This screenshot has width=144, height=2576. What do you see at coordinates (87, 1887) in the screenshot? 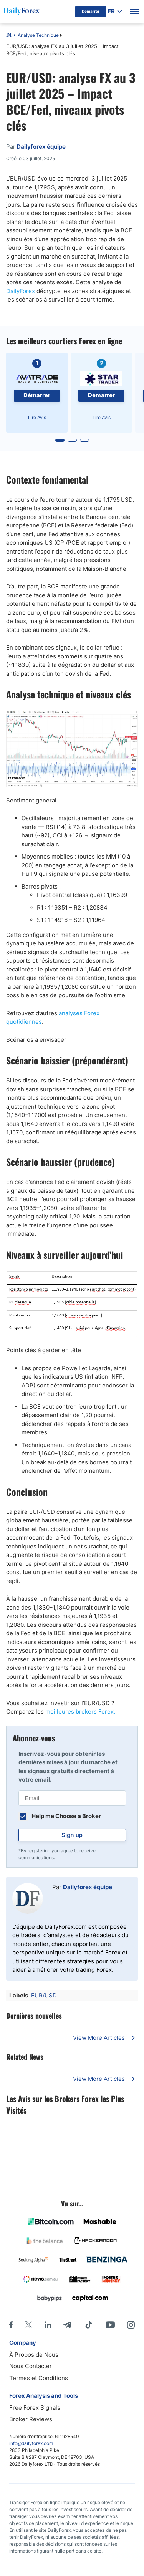
I see `Dailyforex équipe` at bounding box center [87, 1887].